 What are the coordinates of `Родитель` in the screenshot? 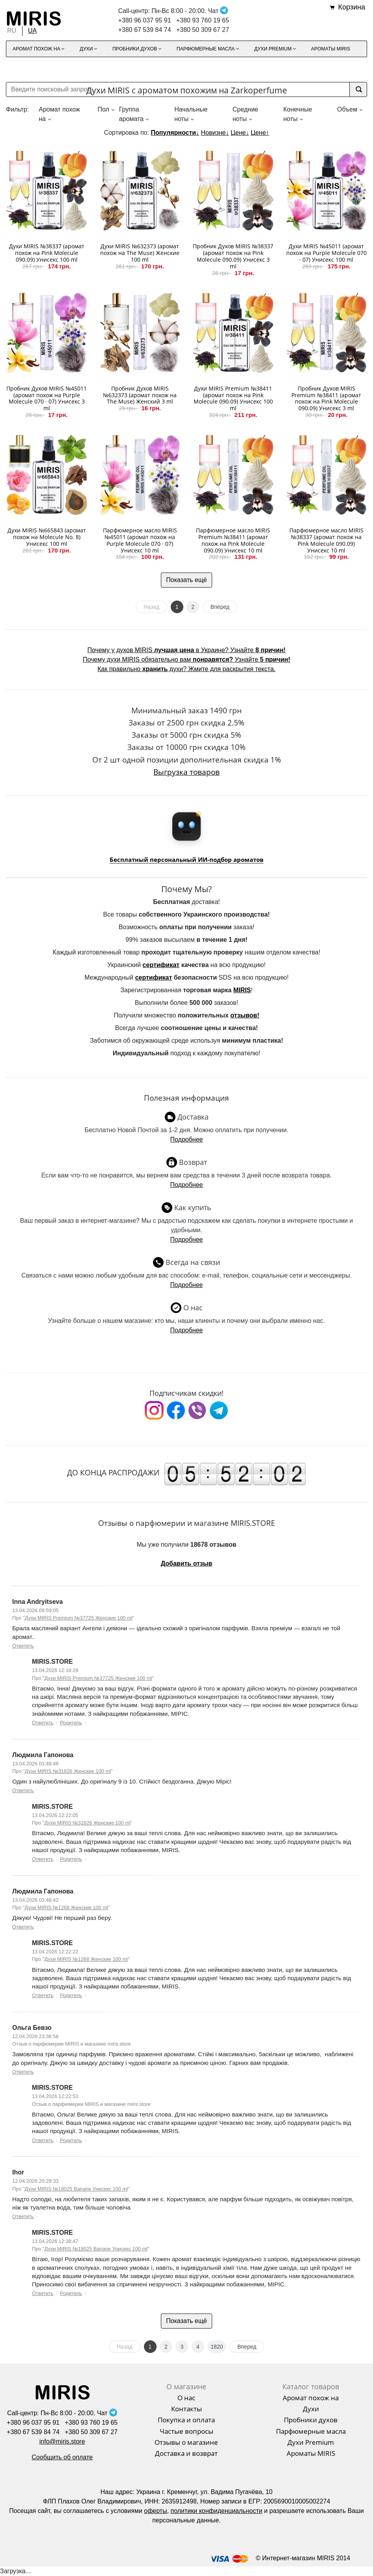 It's located at (71, 1723).